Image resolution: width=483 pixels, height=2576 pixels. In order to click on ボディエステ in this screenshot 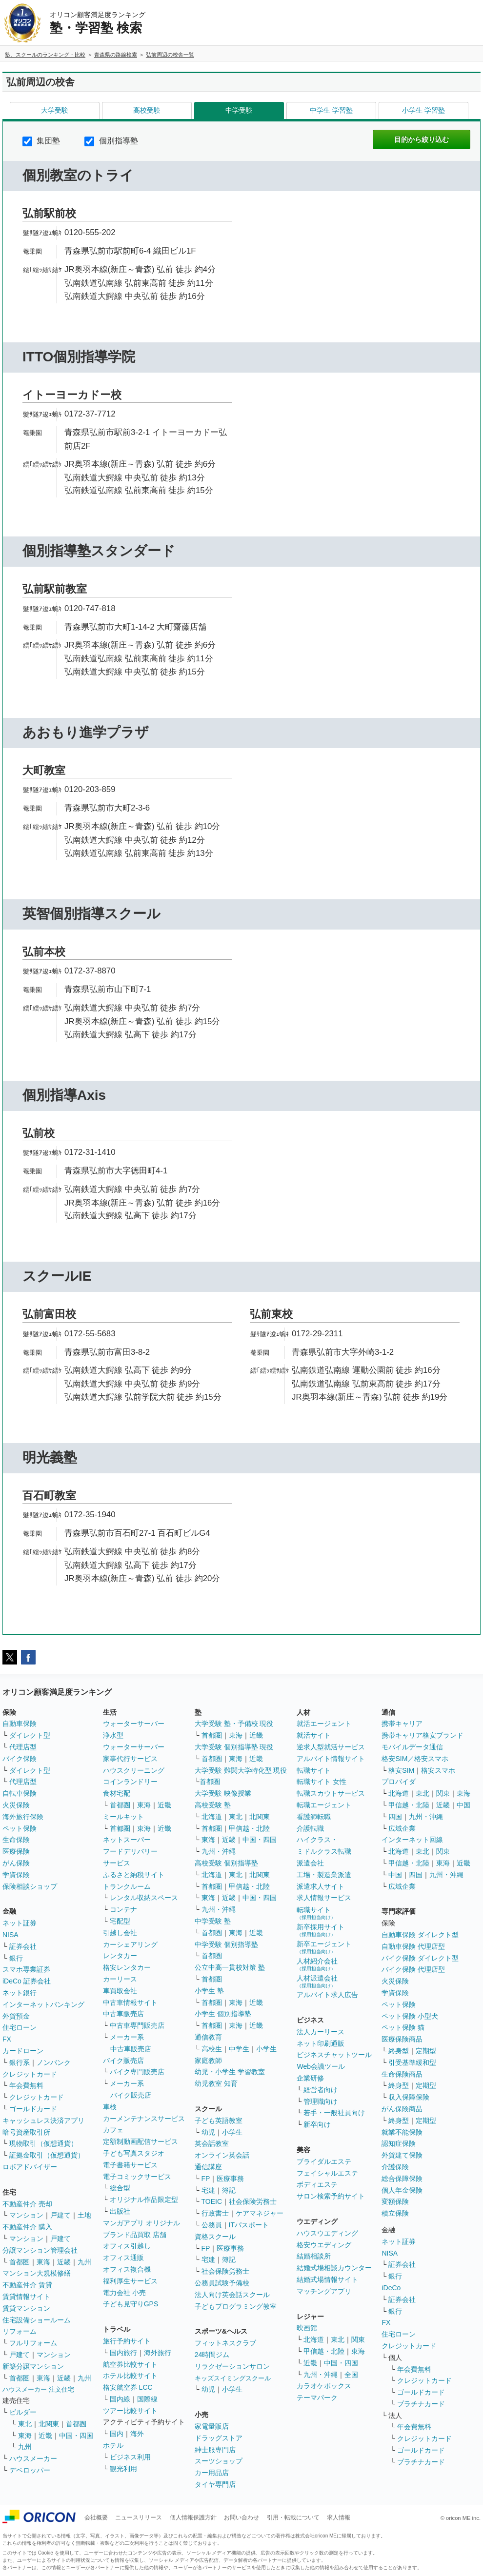, I will do `click(317, 2184)`.